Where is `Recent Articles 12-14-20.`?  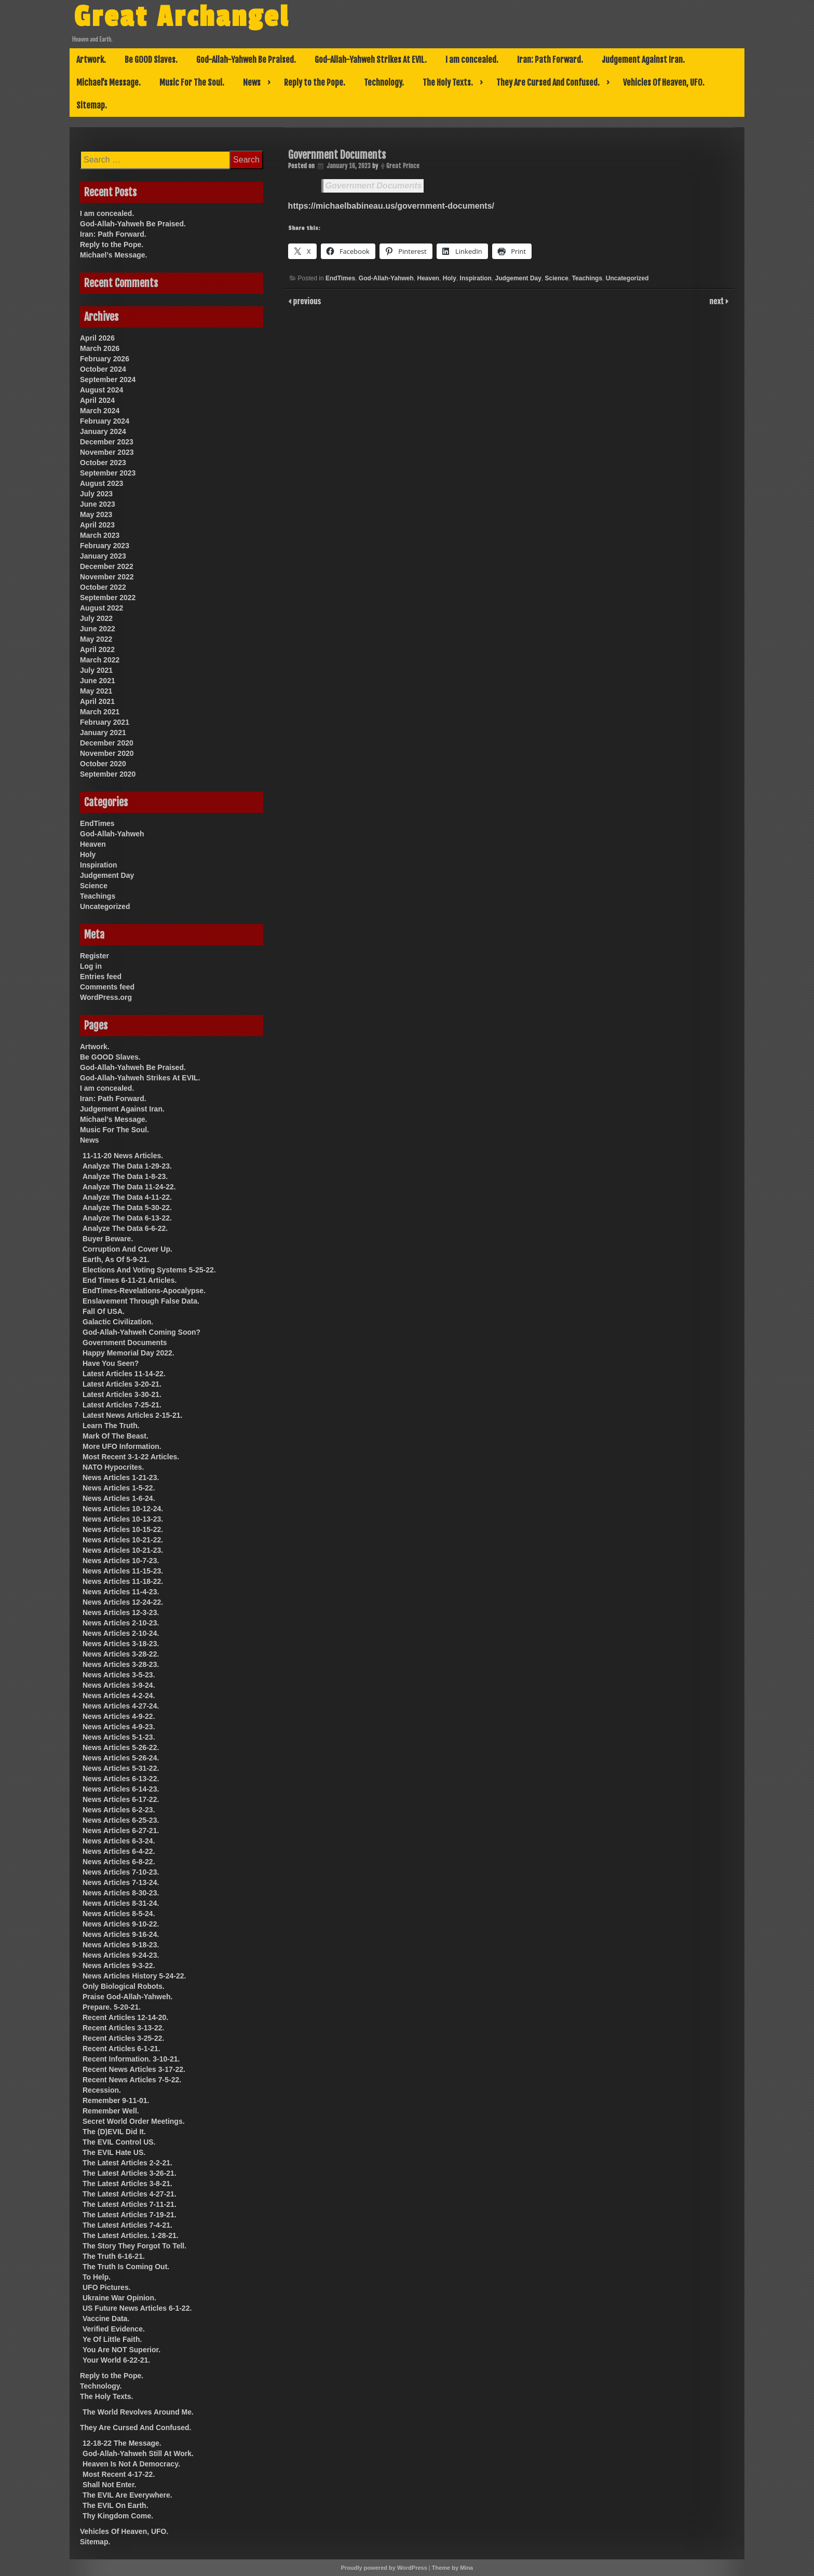 Recent Articles 12-14-20. is located at coordinates (125, 2017).